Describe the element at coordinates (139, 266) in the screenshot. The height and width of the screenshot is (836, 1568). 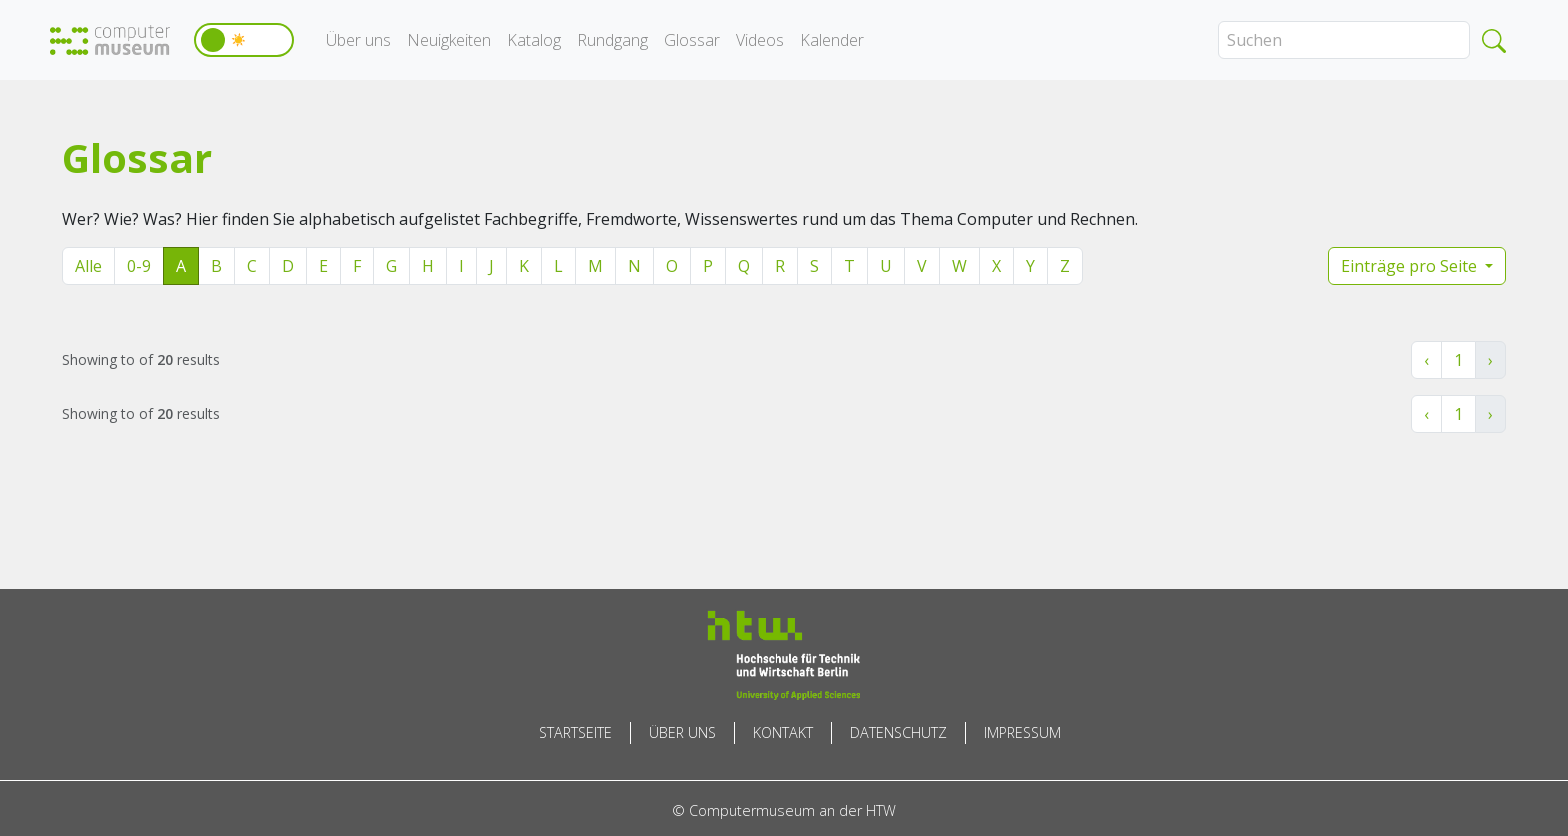
I see `0-9` at that location.